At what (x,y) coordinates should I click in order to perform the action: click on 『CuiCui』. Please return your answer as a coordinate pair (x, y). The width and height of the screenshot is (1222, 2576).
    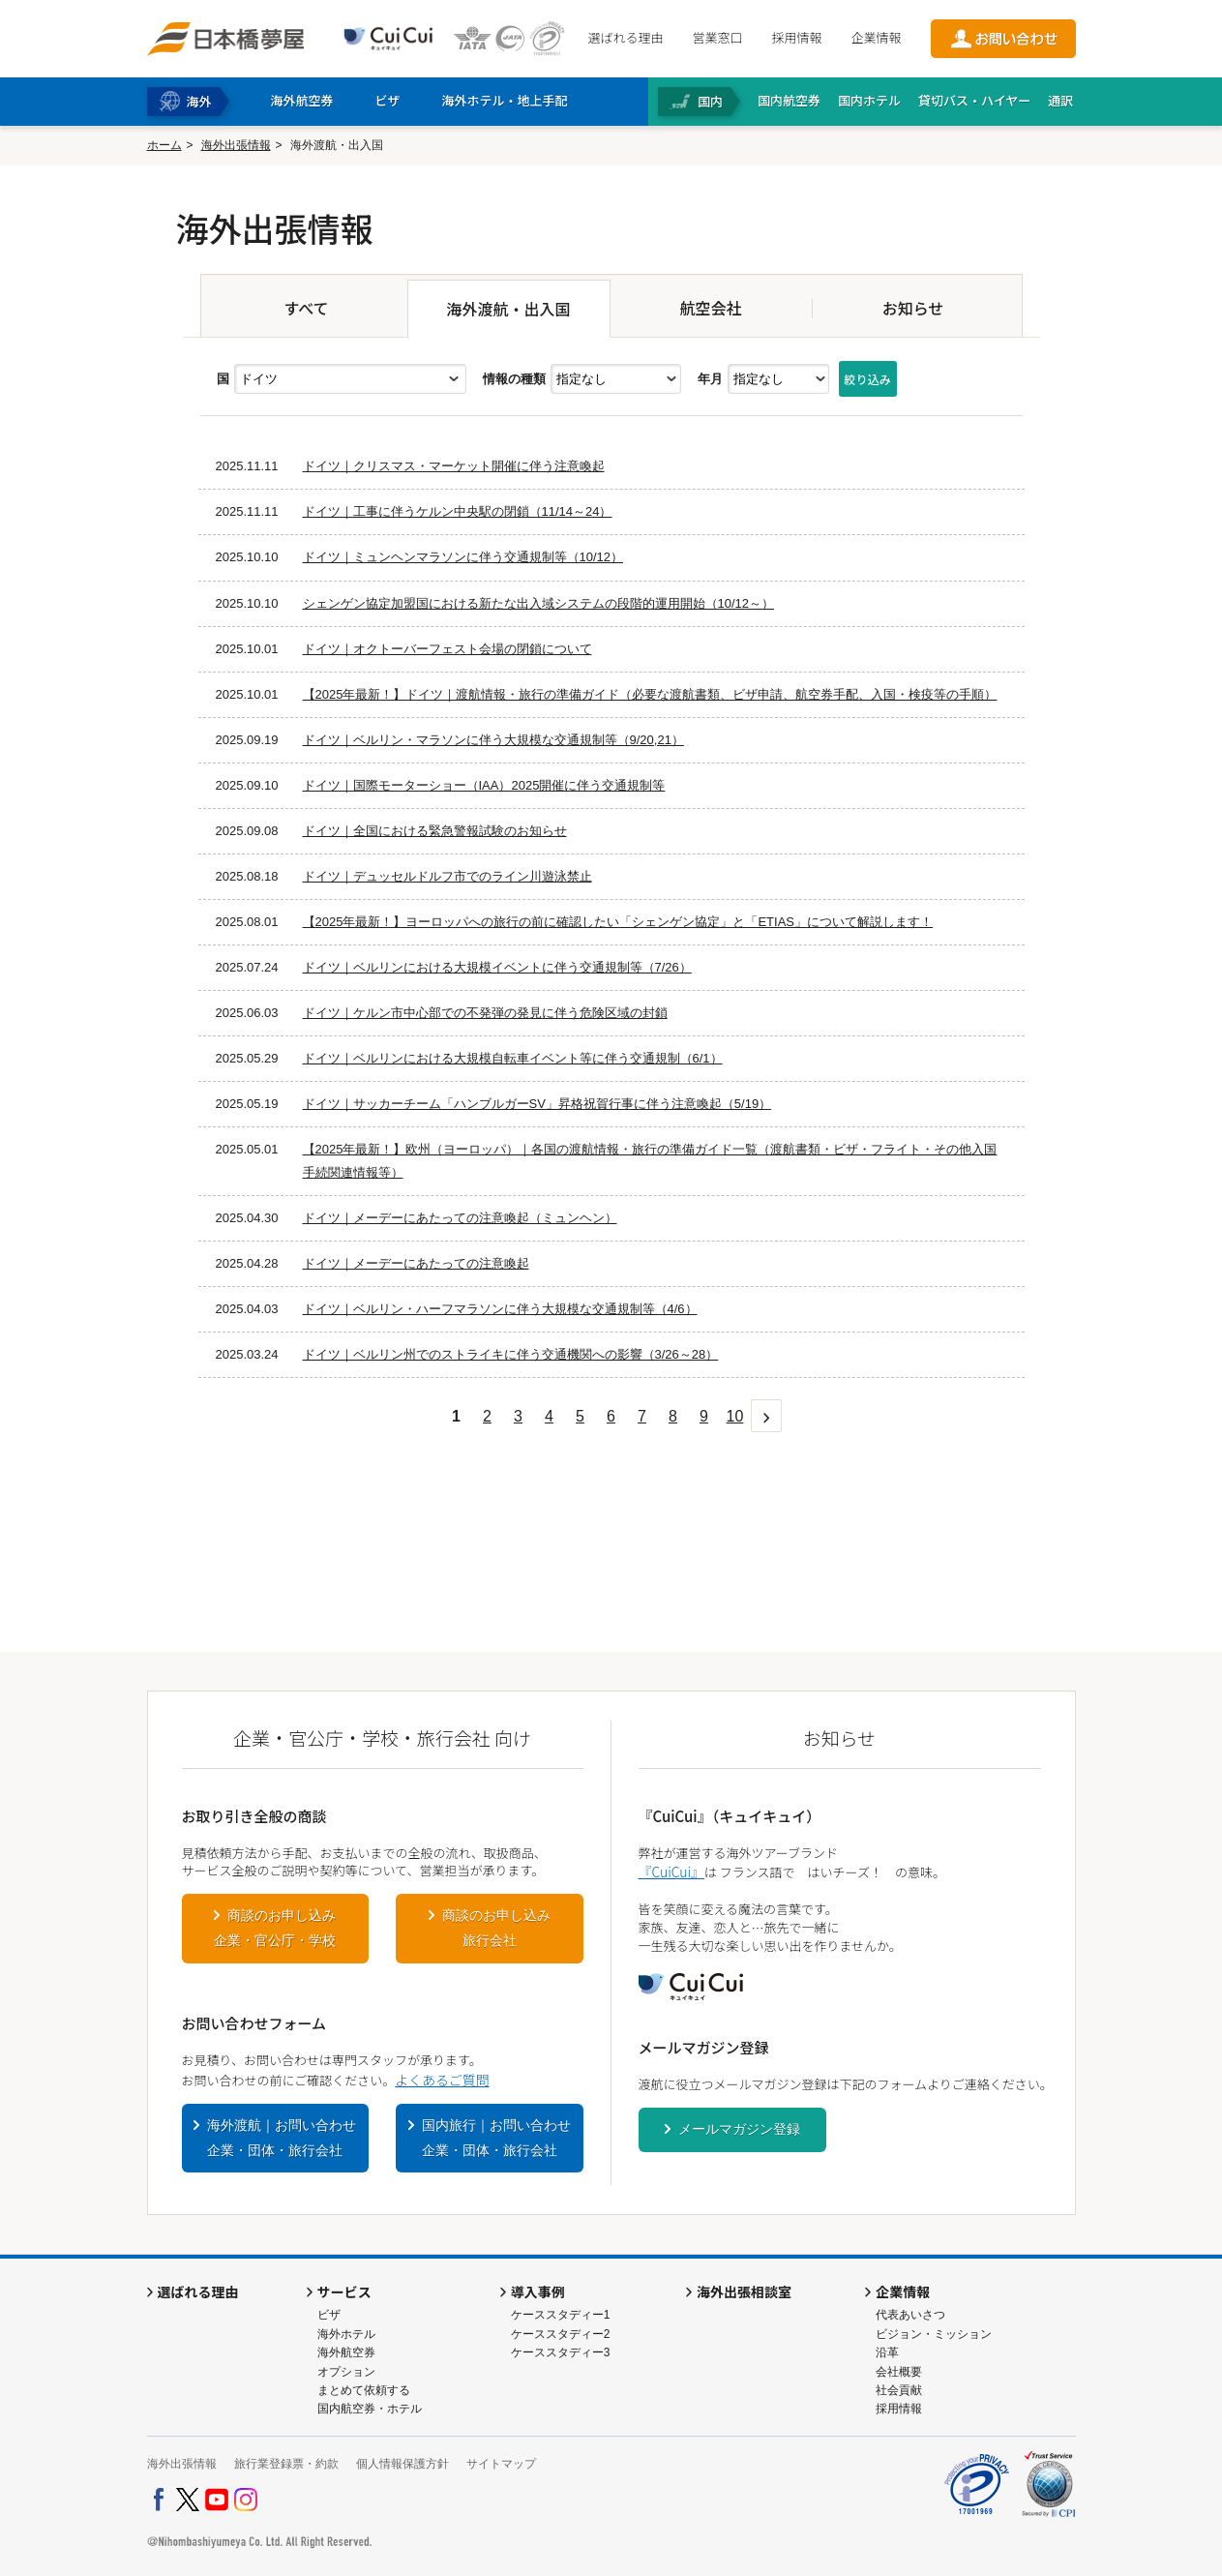
    Looking at the image, I should click on (671, 1871).